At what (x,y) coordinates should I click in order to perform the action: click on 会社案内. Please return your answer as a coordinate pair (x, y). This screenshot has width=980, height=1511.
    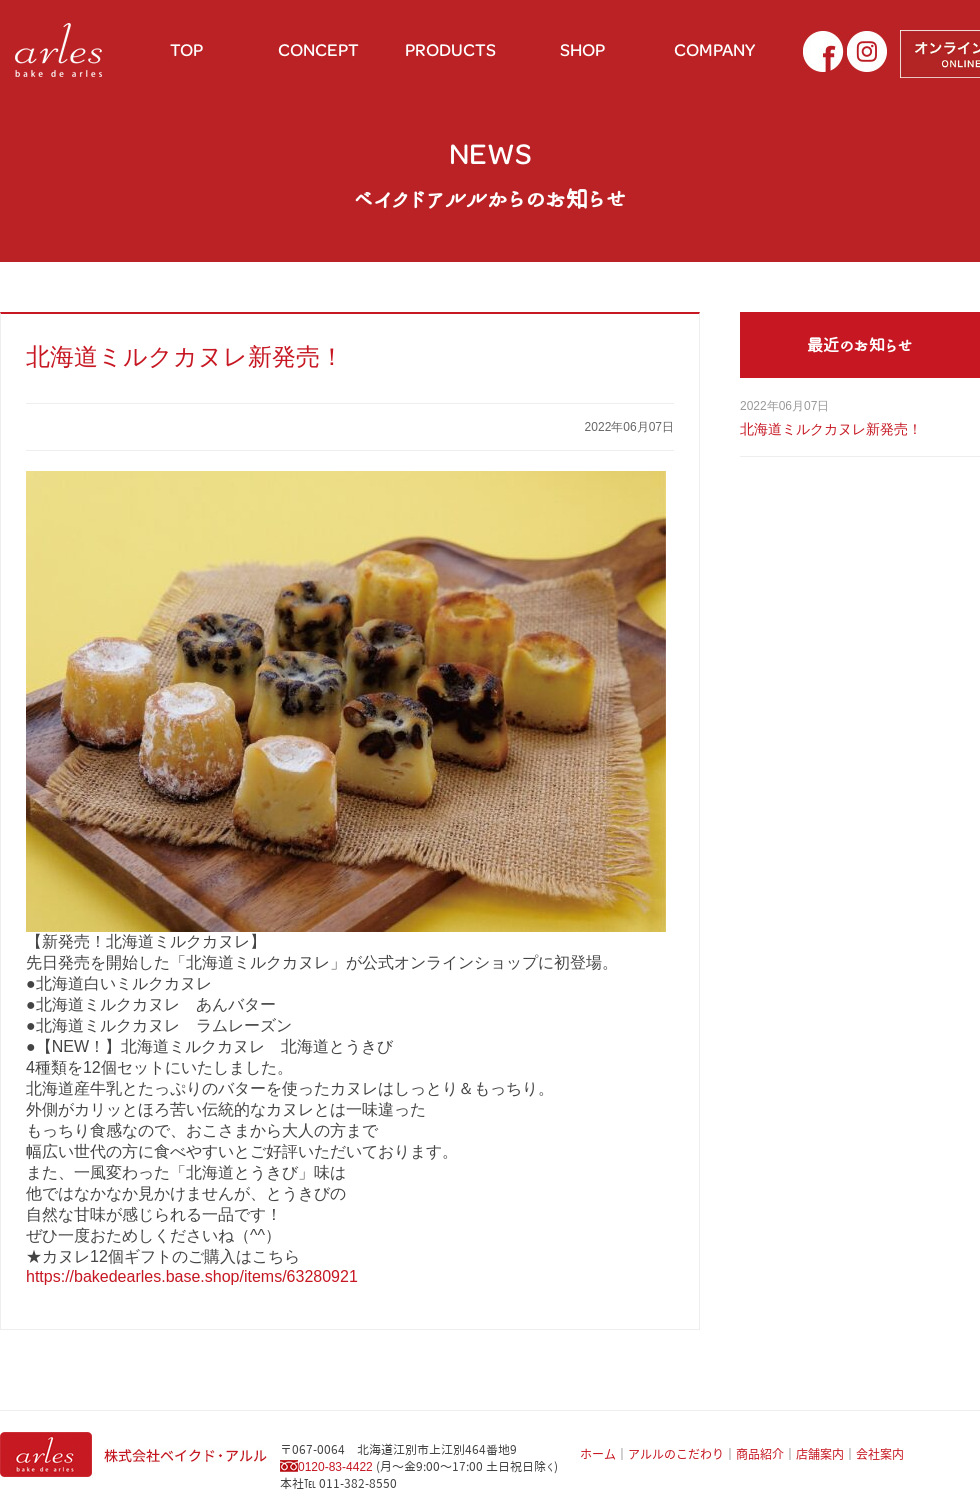
    Looking at the image, I should click on (880, 1454).